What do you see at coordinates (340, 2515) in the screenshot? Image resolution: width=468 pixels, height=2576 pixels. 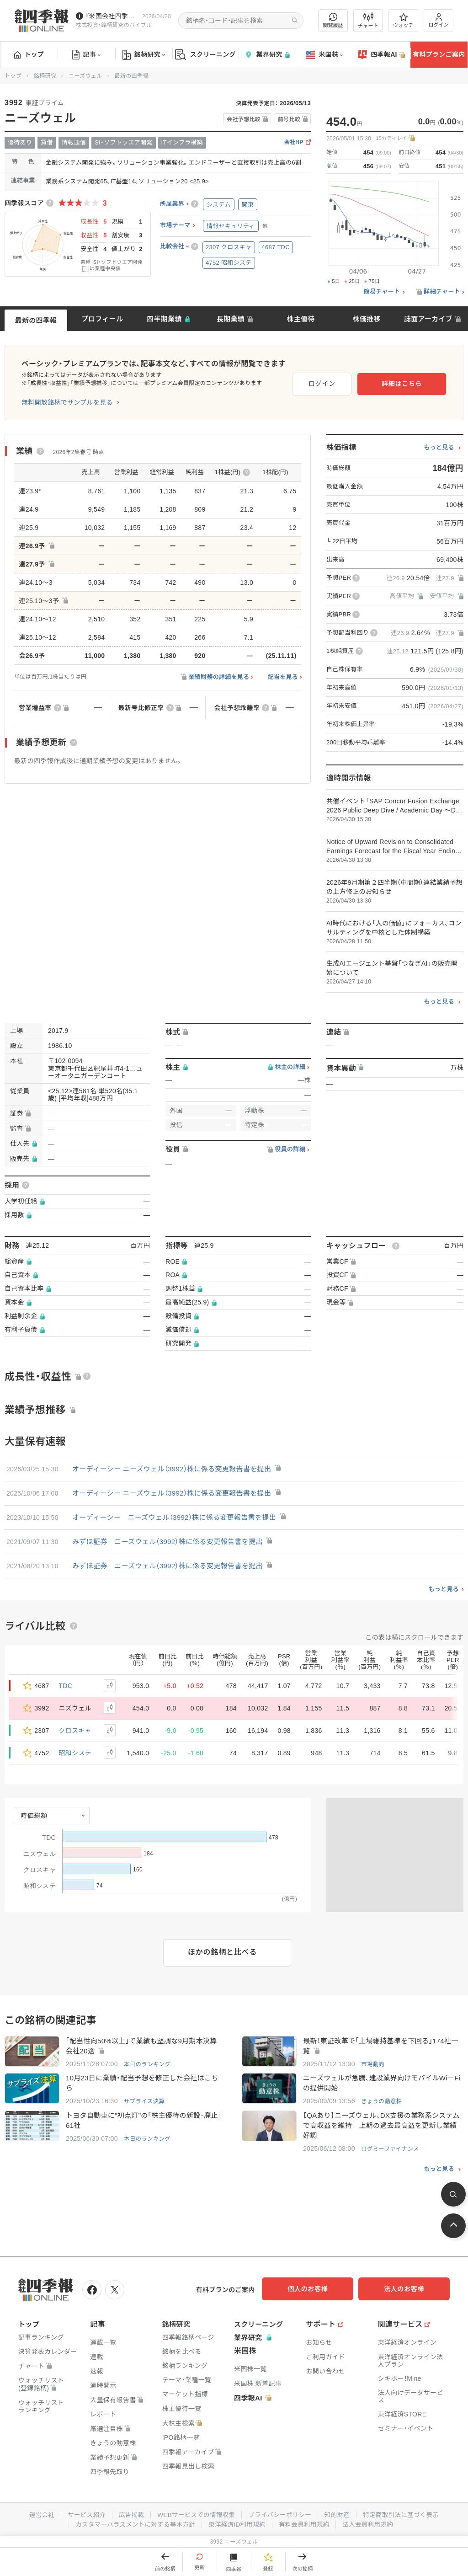 I see `知的財産` at bounding box center [340, 2515].